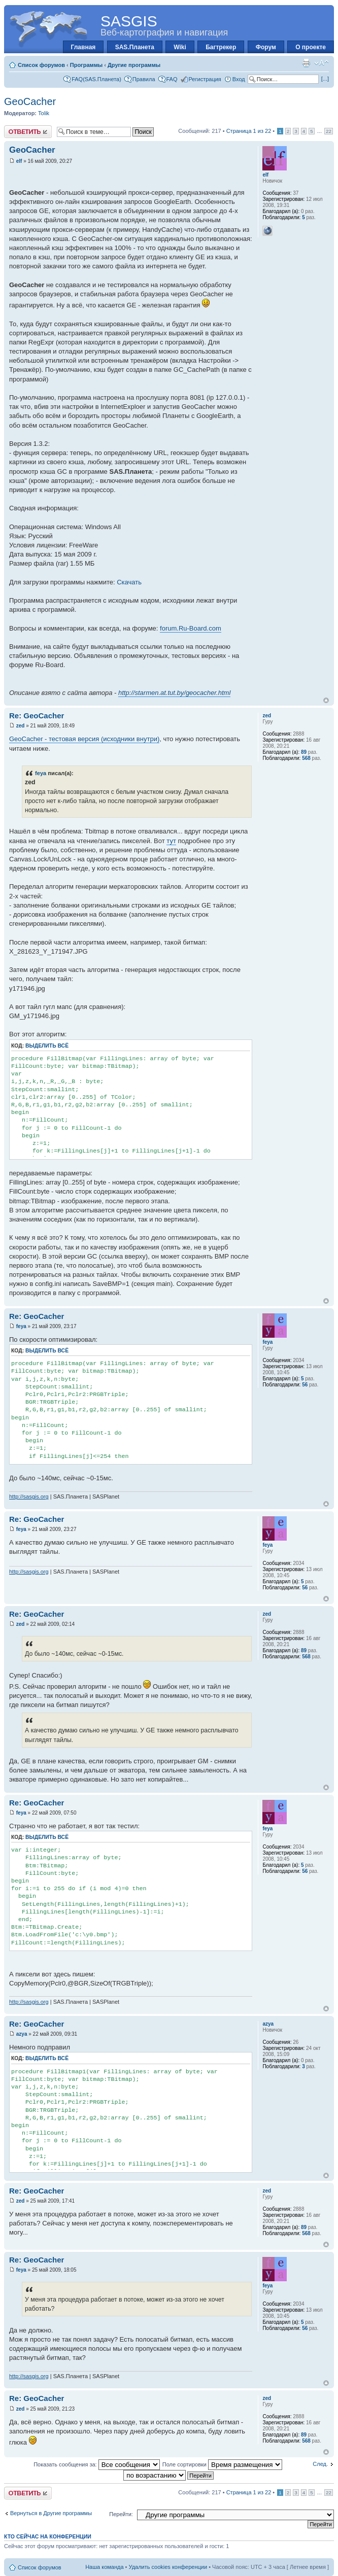  Describe the element at coordinates (174, 693) in the screenshot. I see `http://starmen.at.tut.by/geocacher.html` at that location.